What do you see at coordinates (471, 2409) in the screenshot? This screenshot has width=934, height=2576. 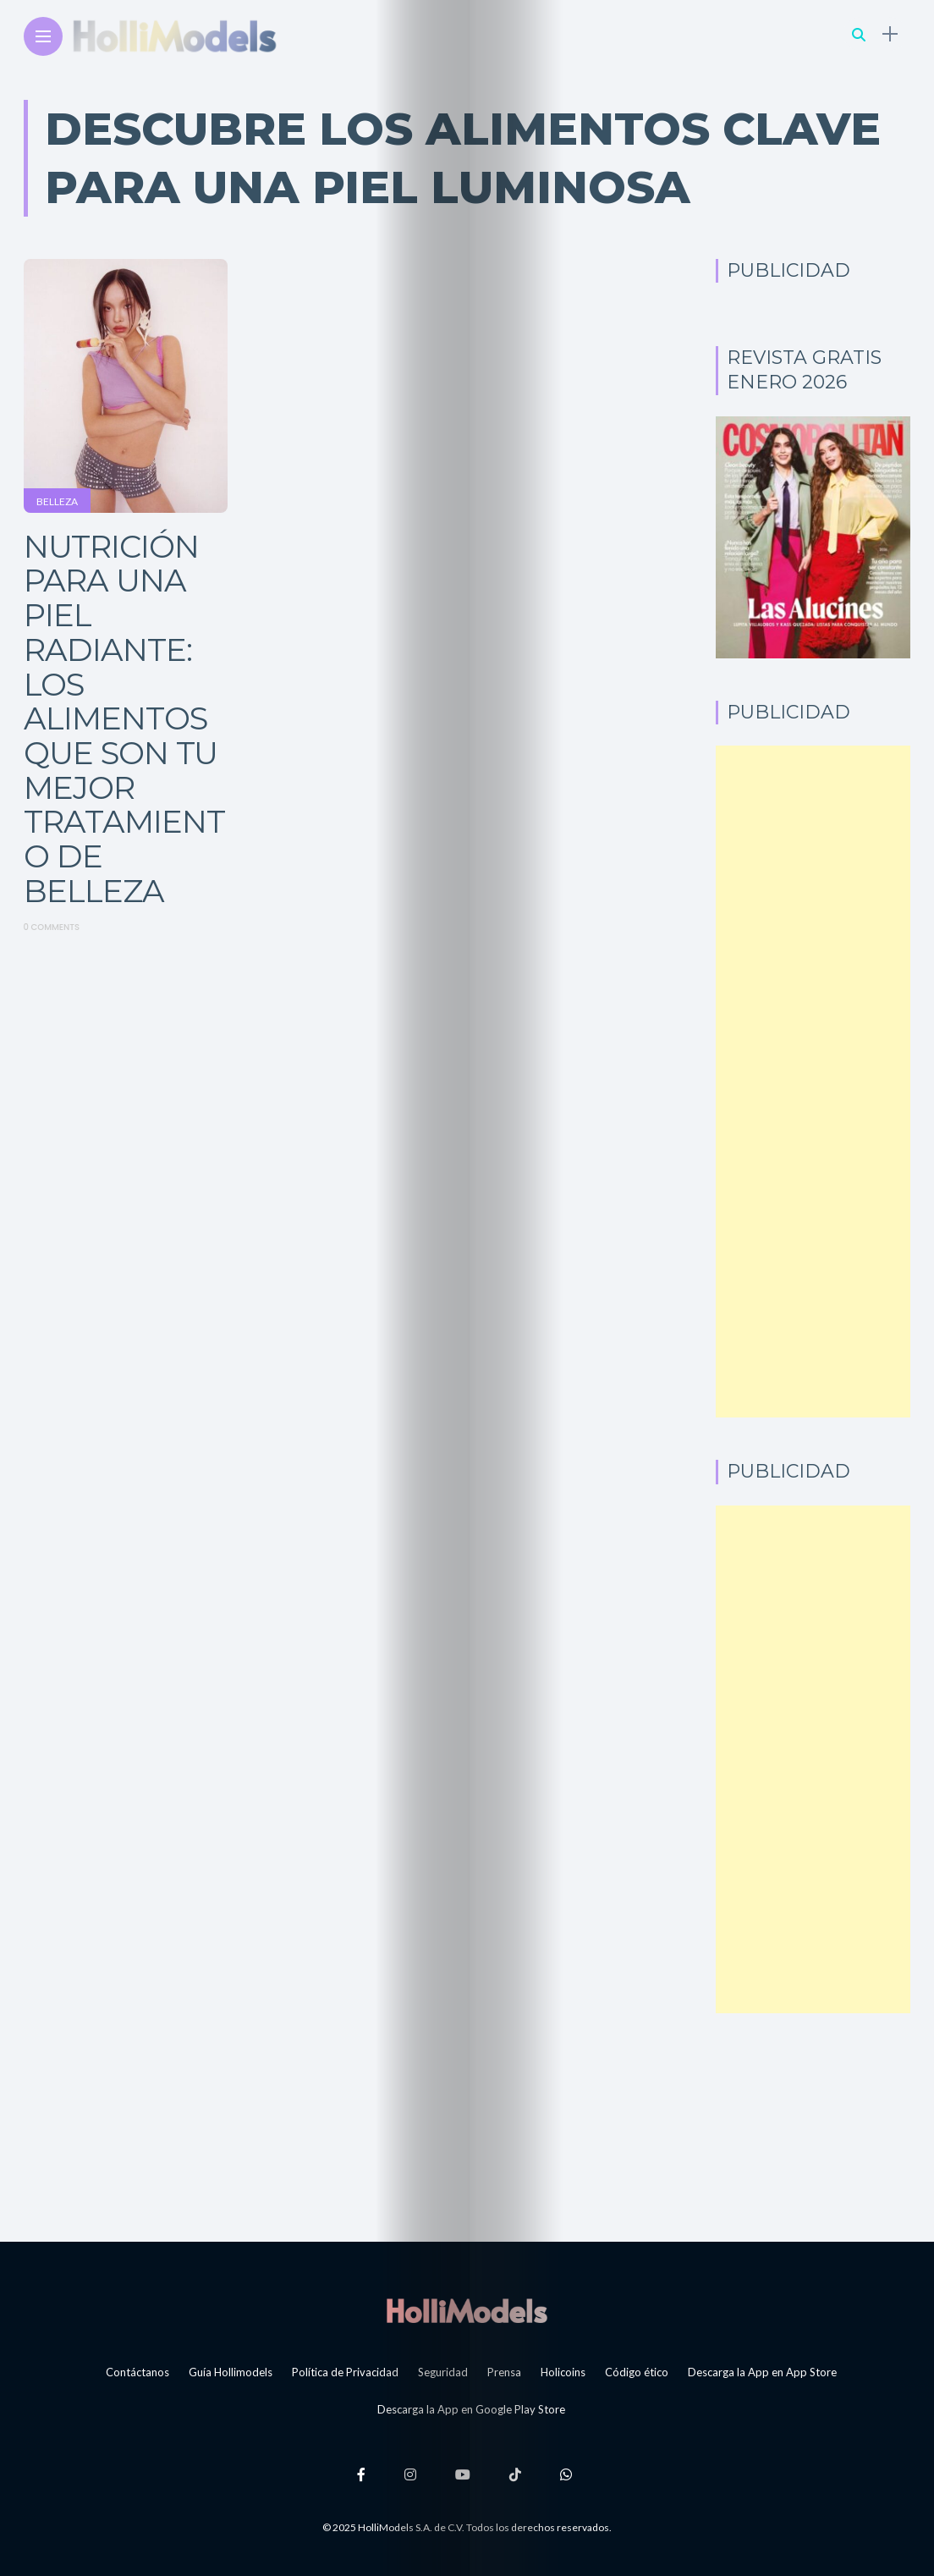 I see `Descarga la App en Google Play Store` at bounding box center [471, 2409].